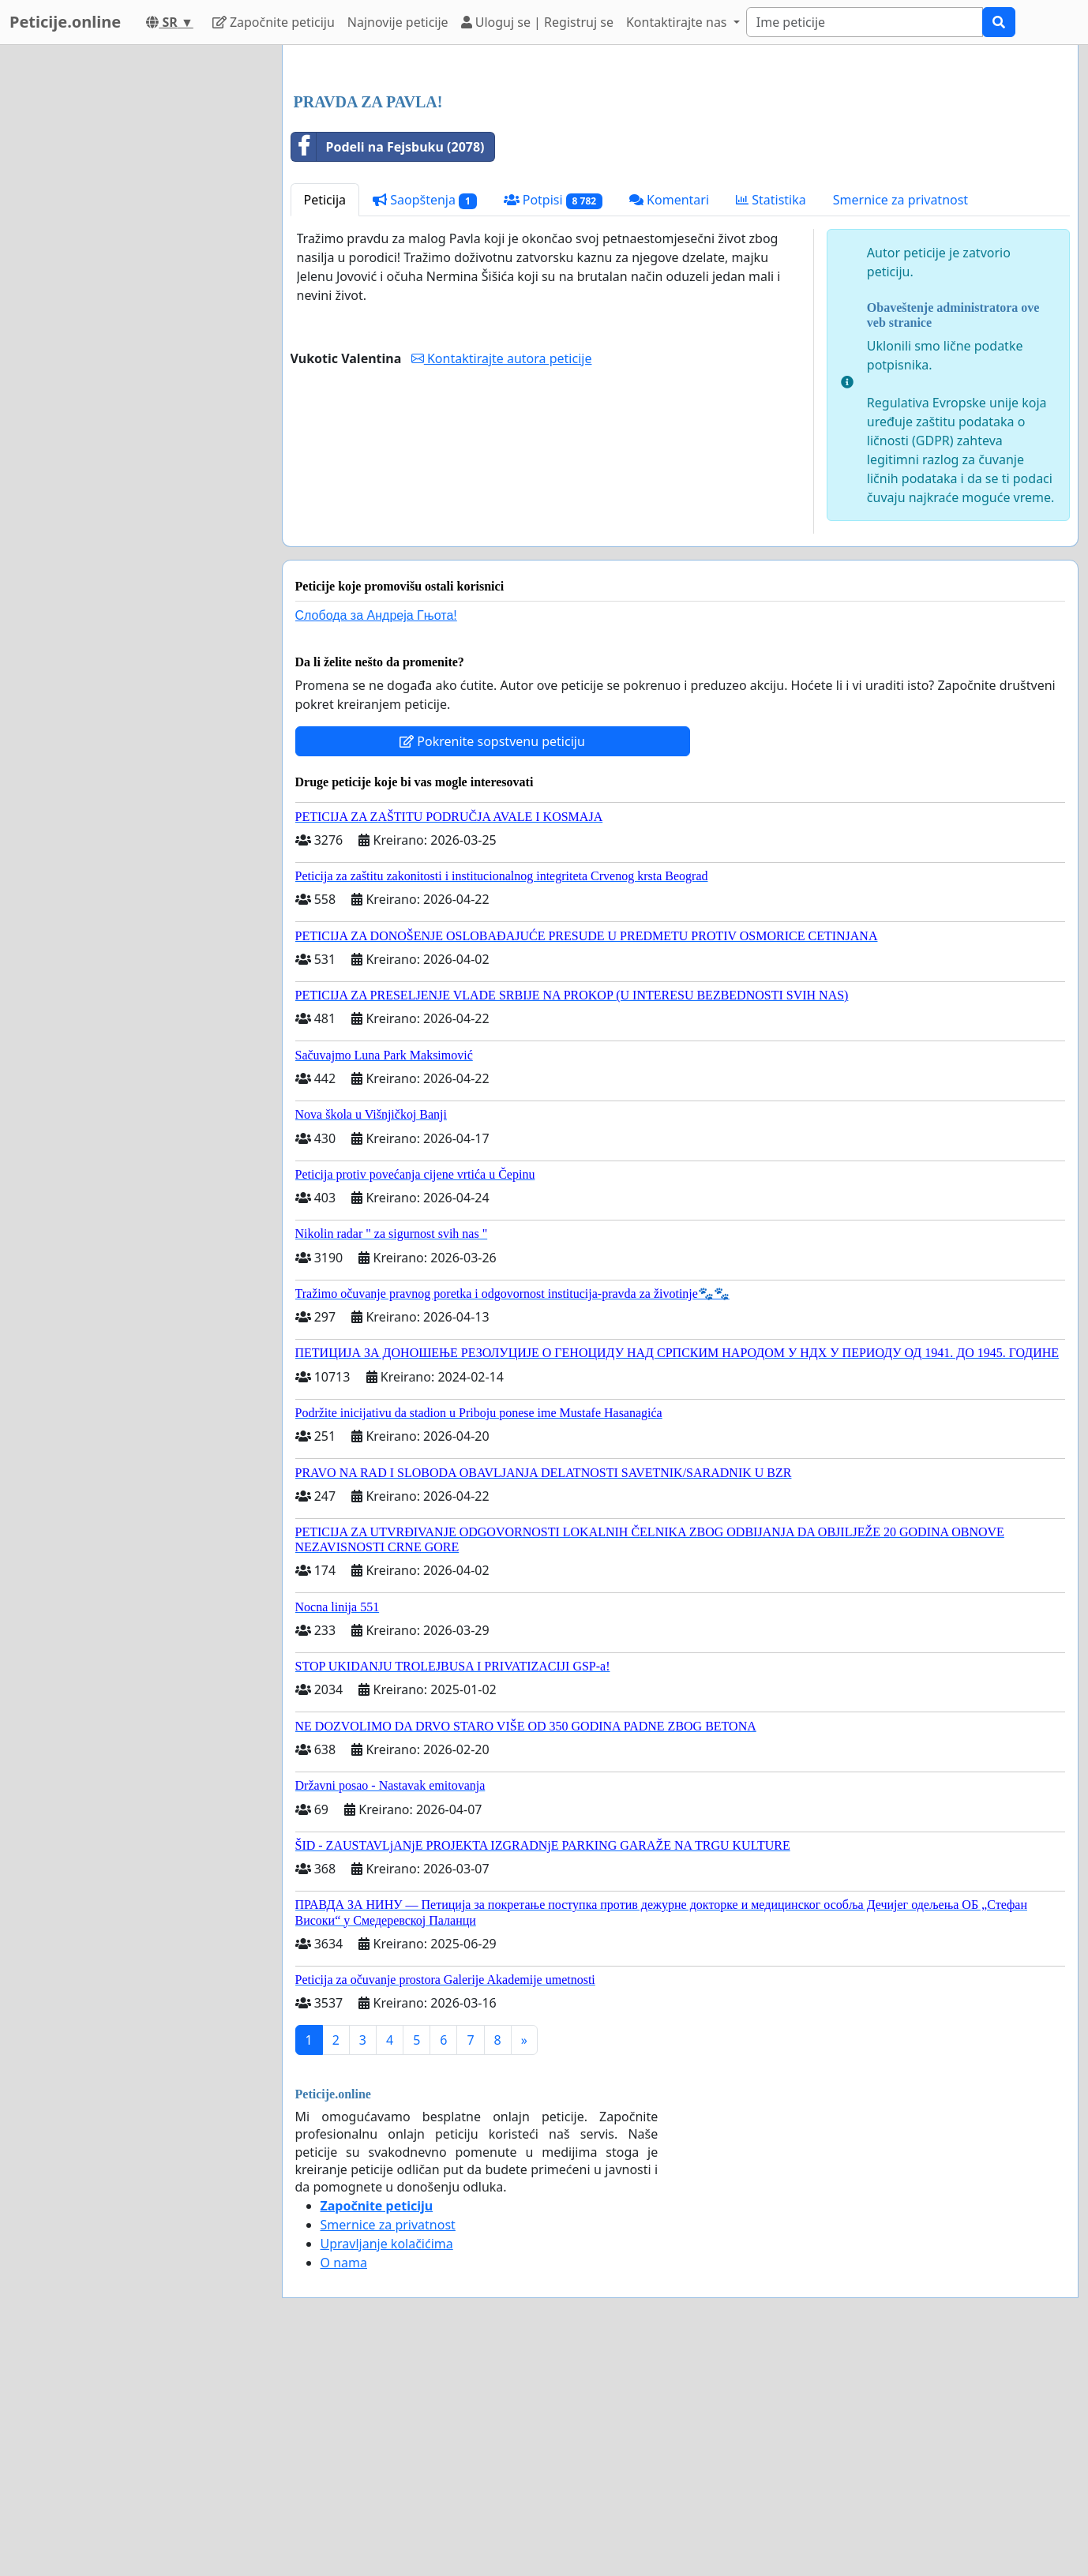  Describe the element at coordinates (387, 2464) in the screenshot. I see `Upravljanje kolačićima` at that location.